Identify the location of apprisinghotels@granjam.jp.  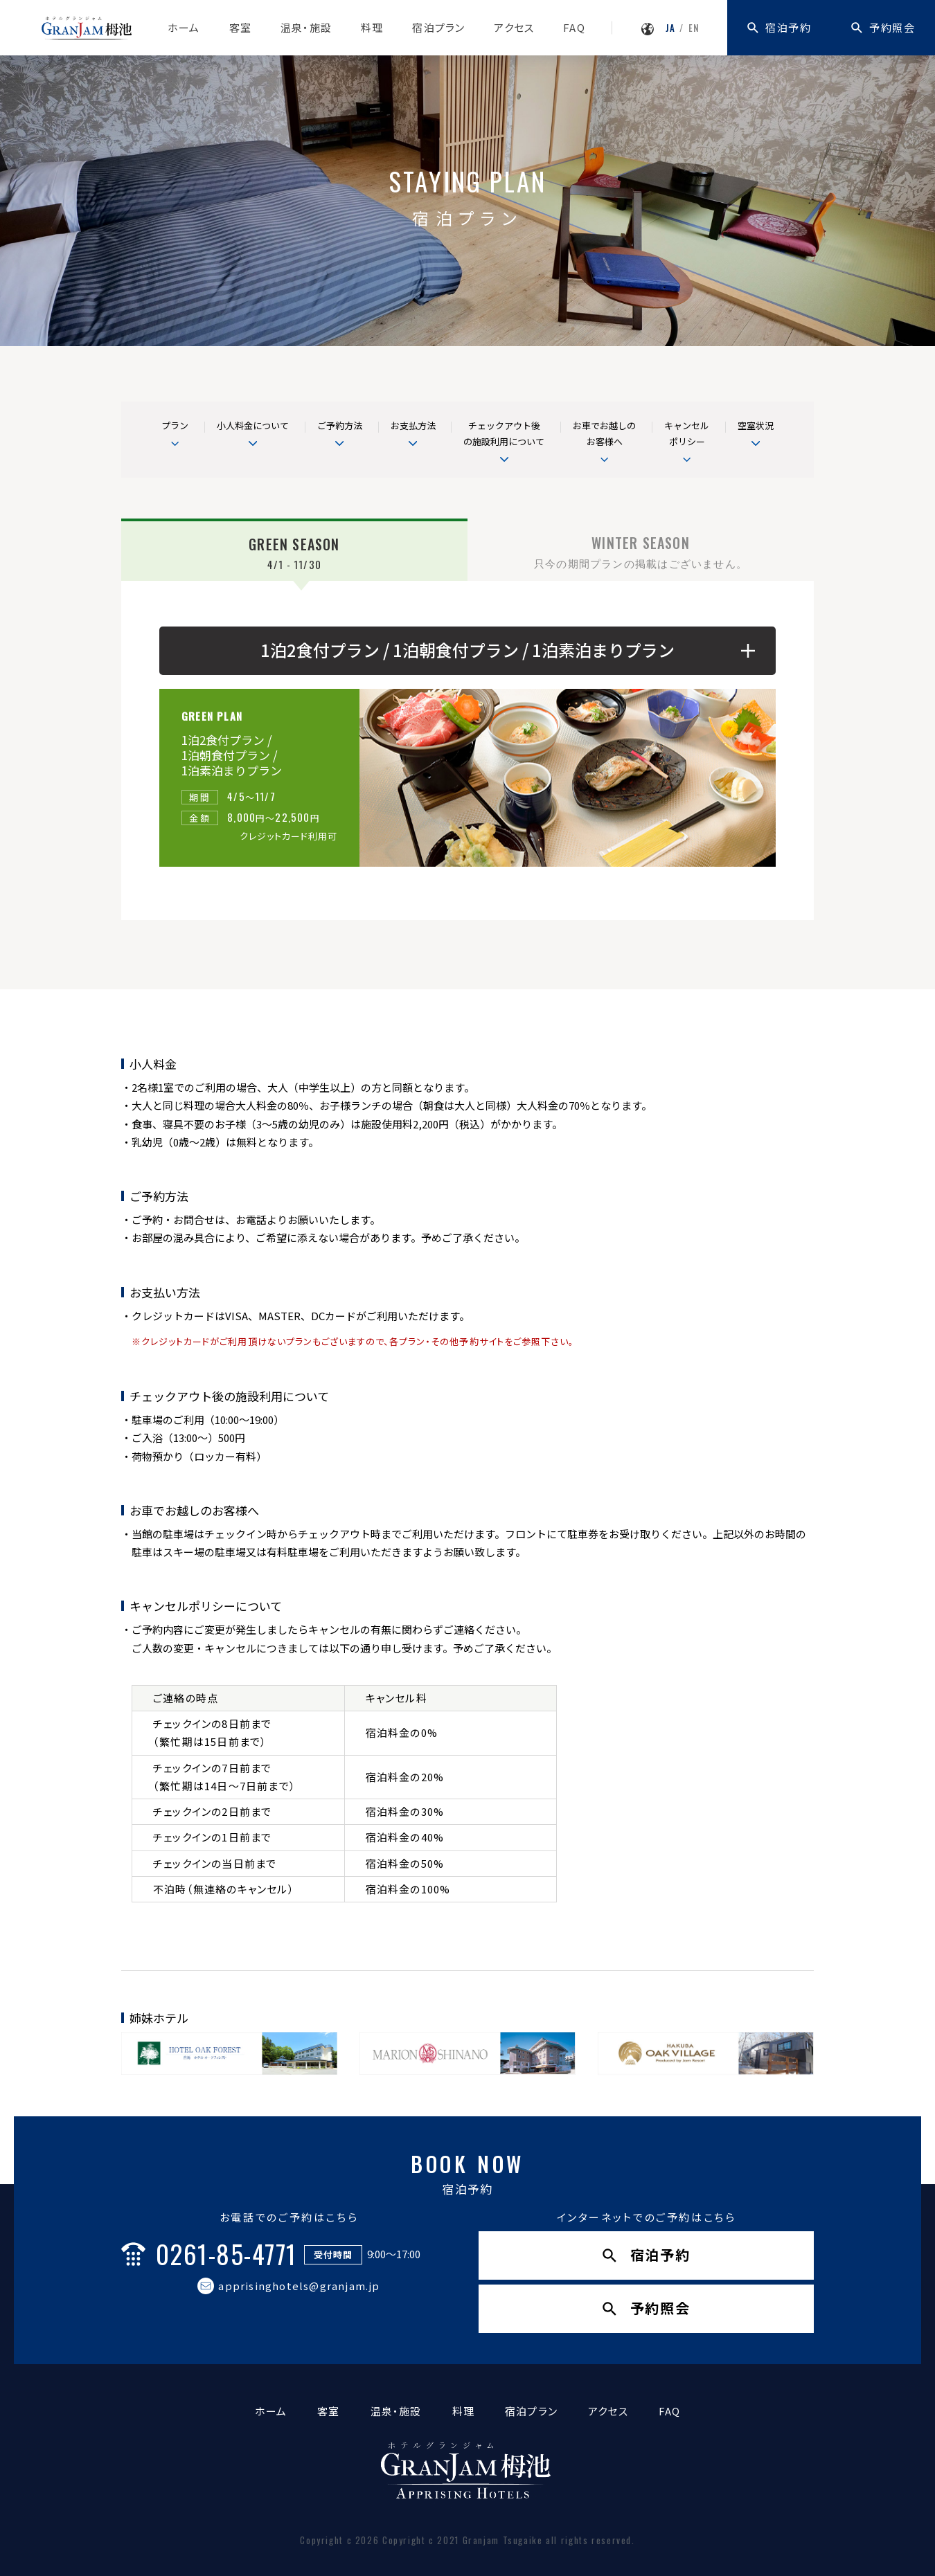
(299, 2285).